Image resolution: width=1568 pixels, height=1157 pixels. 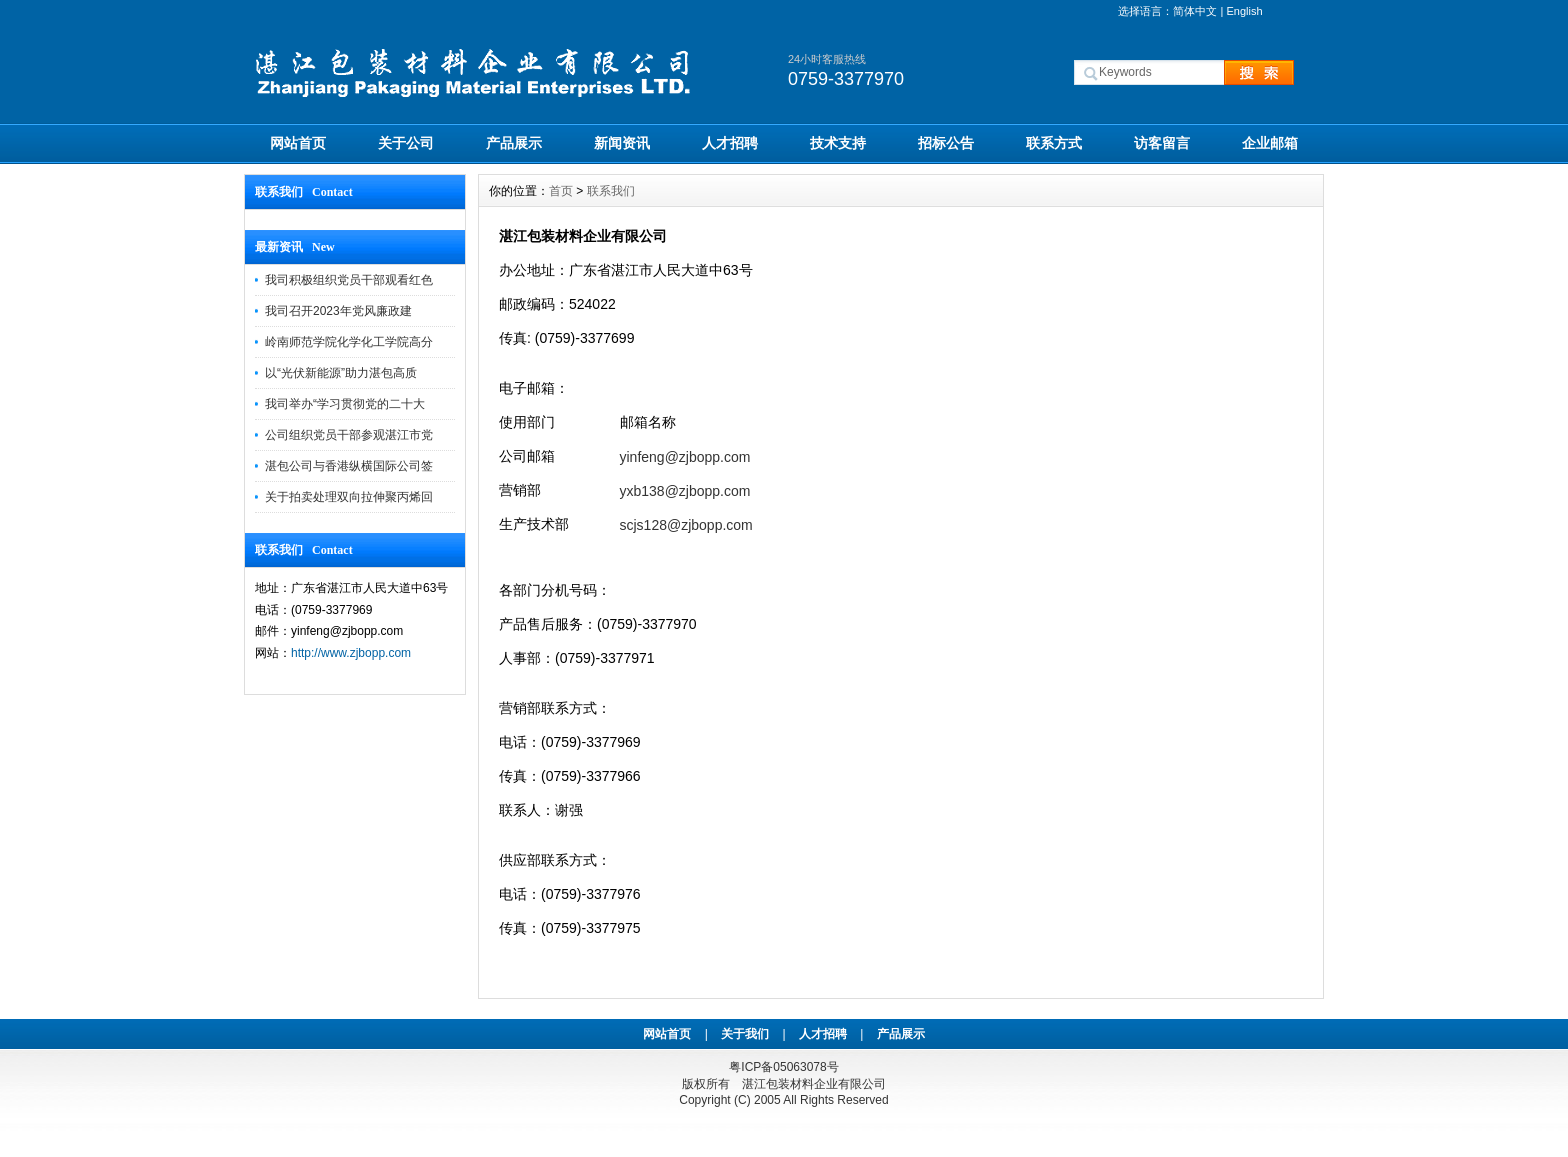 What do you see at coordinates (349, 342) in the screenshot?
I see `岭南师范学院化学化工学院高分` at bounding box center [349, 342].